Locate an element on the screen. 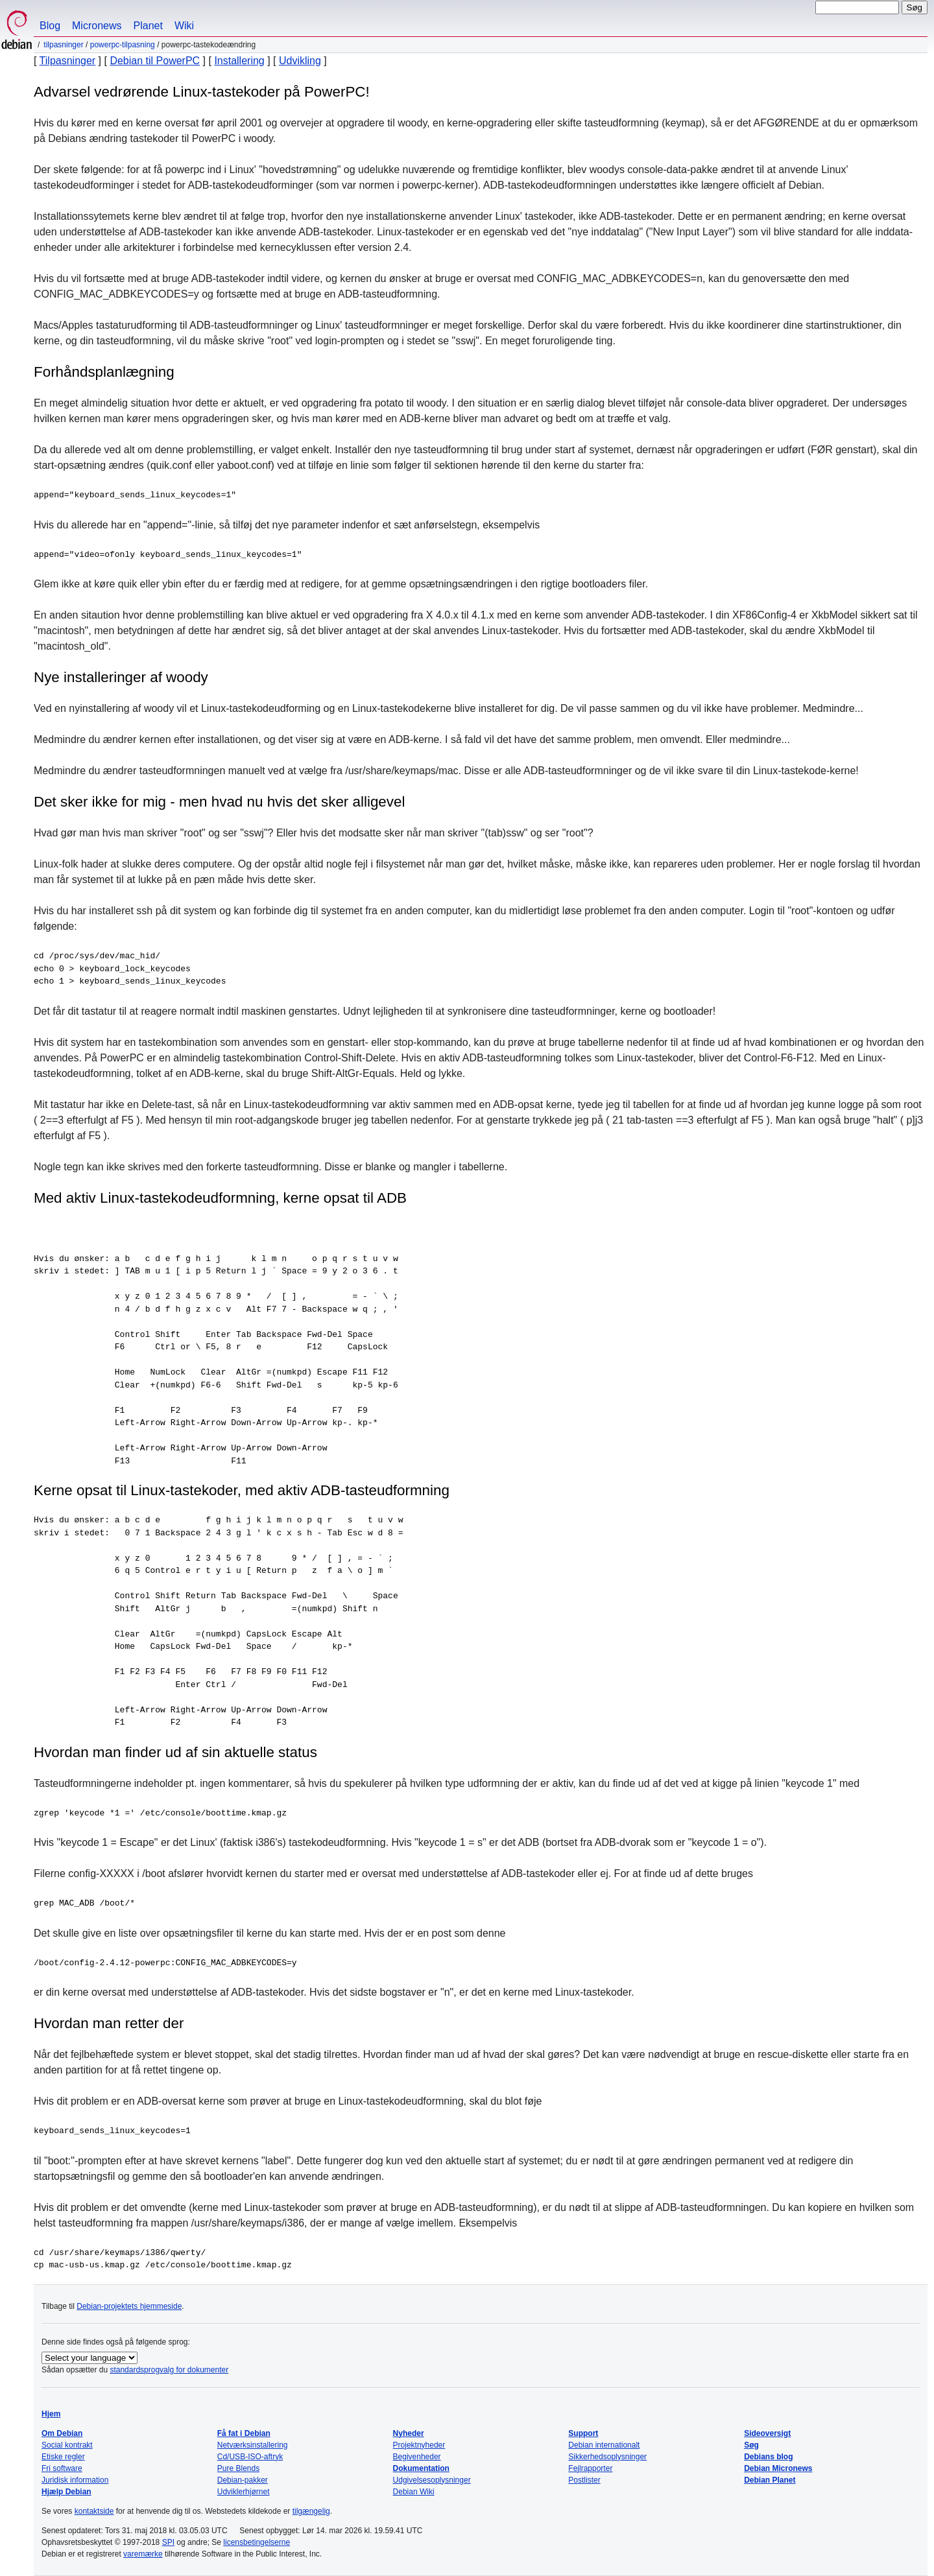  Hjem is located at coordinates (51, 2413).